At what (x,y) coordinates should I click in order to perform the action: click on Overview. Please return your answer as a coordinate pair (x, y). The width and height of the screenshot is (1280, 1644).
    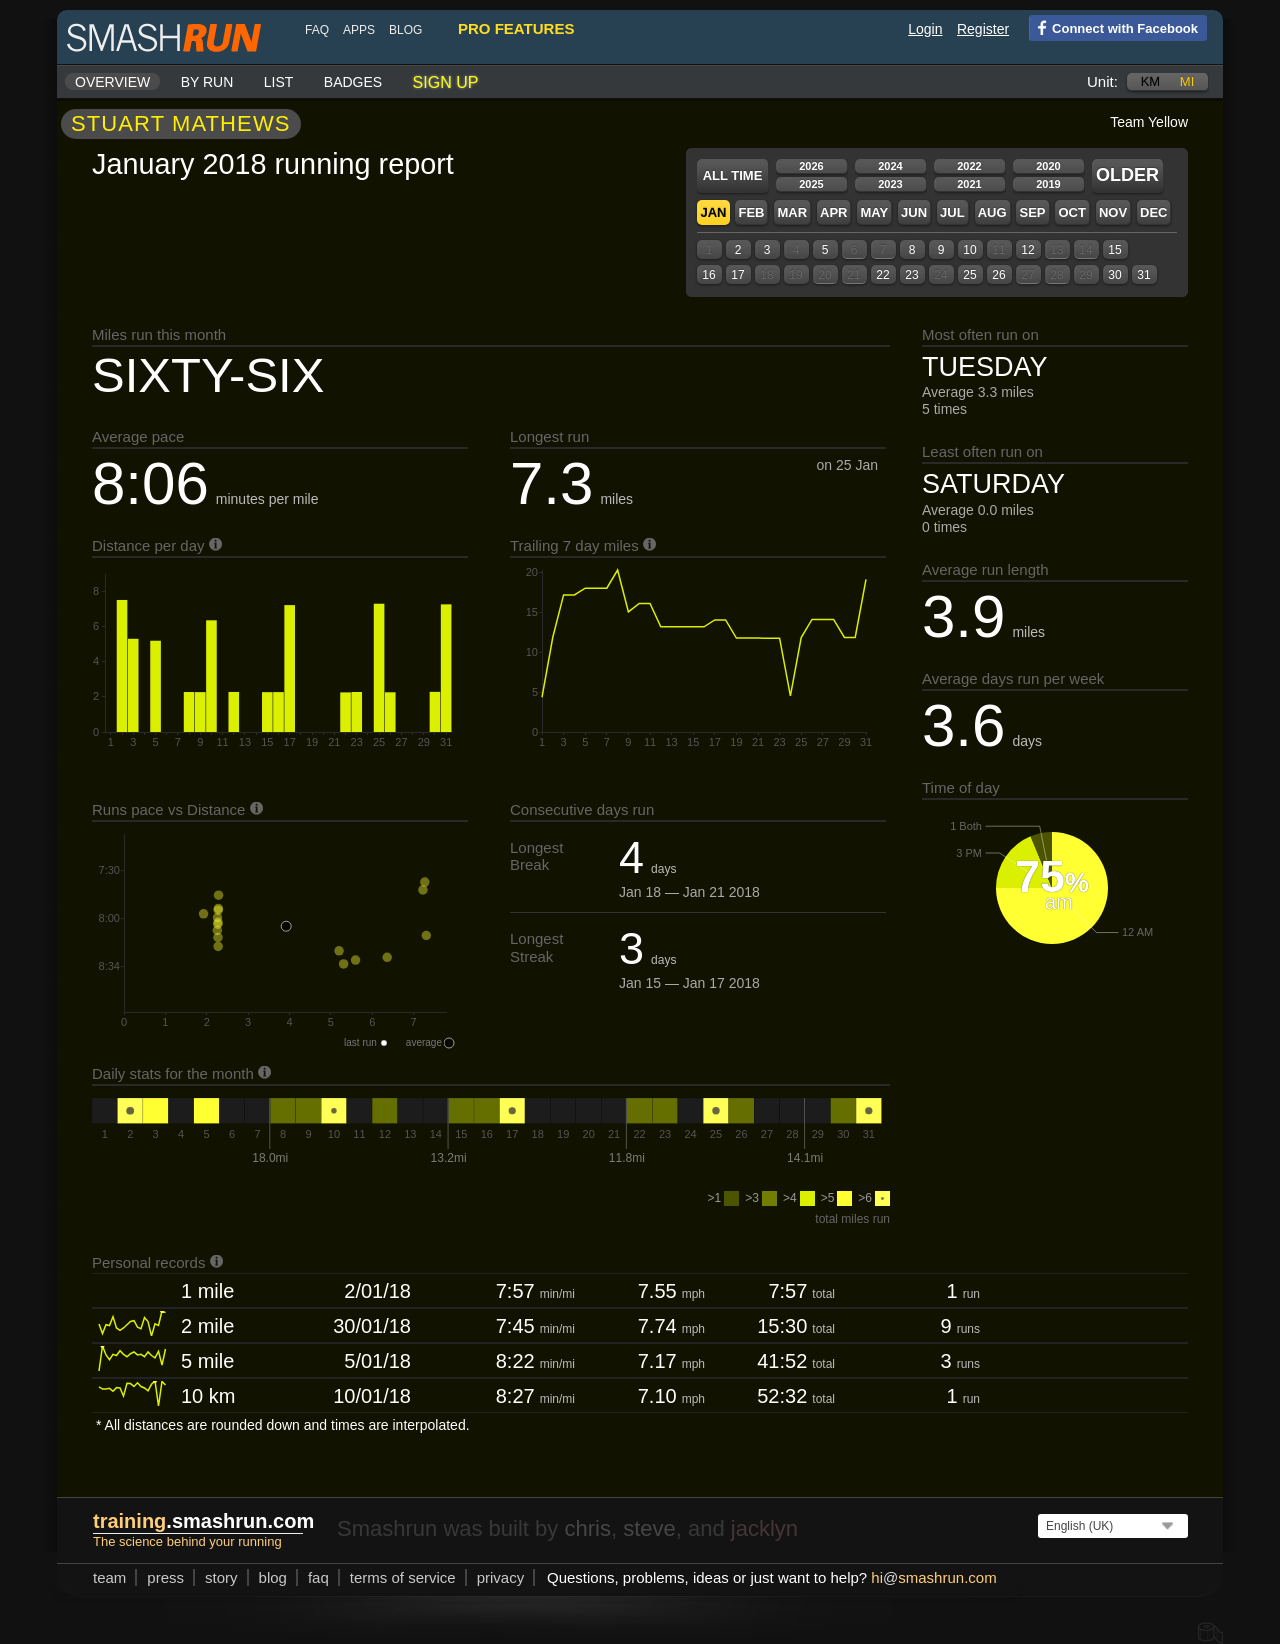
    Looking at the image, I should click on (112, 82).